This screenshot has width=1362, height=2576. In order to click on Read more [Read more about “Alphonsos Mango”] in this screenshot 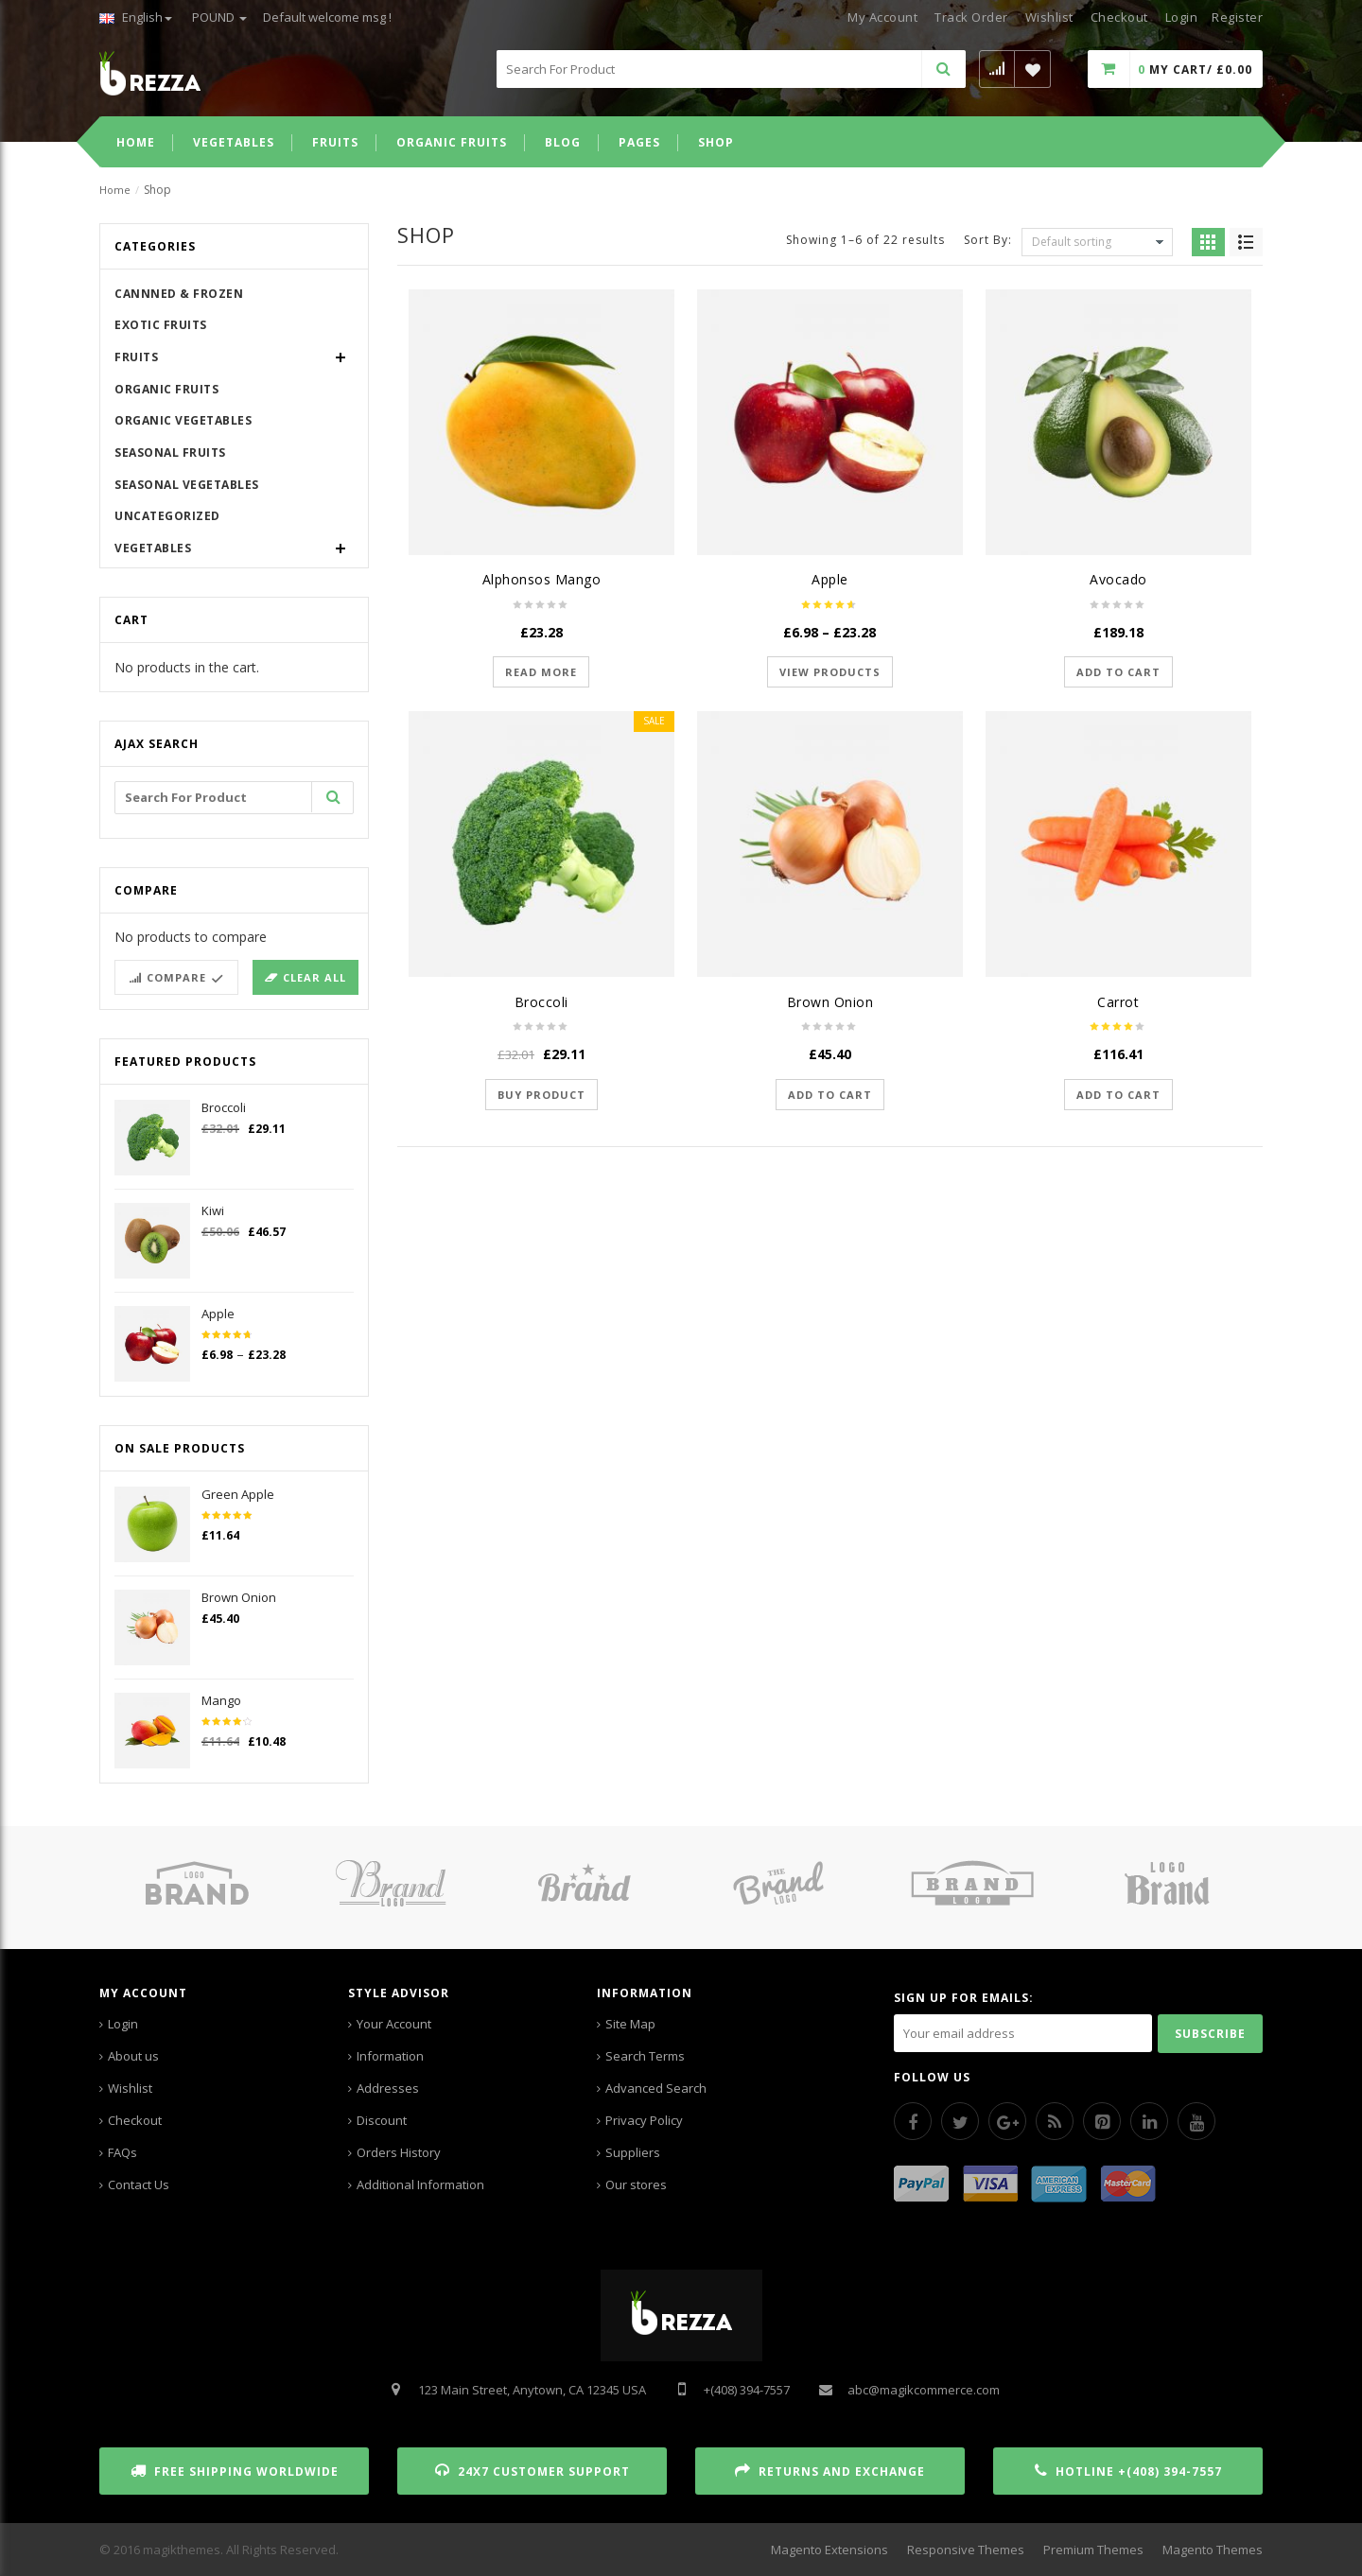, I will do `click(541, 672)`.